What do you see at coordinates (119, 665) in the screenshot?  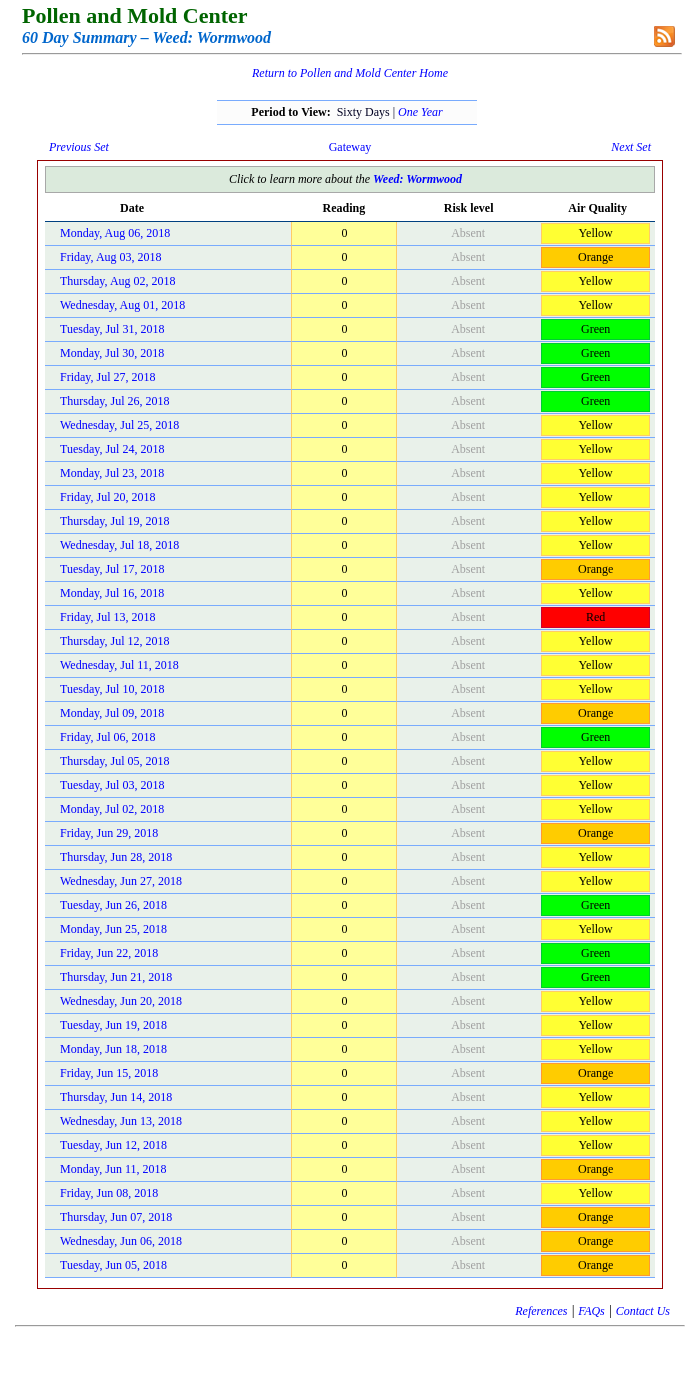 I see `Wednesday, Jul 11, 2018` at bounding box center [119, 665].